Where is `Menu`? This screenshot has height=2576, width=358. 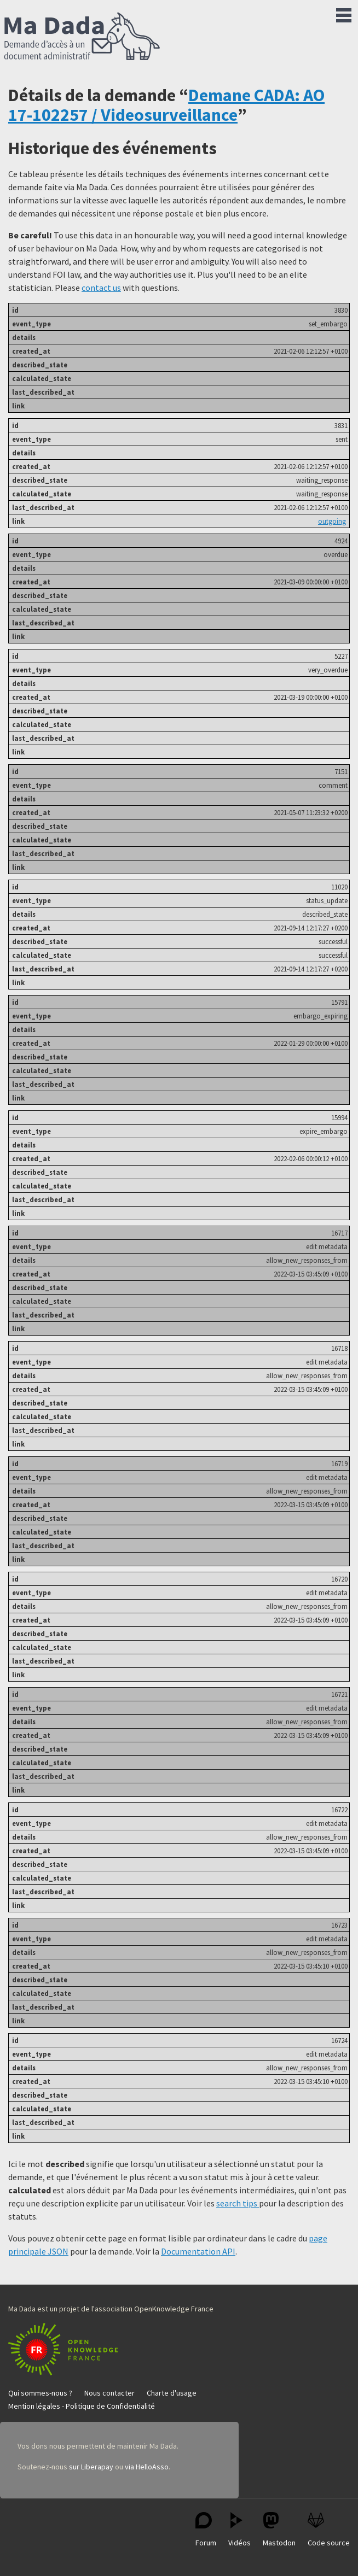 Menu is located at coordinates (344, 13).